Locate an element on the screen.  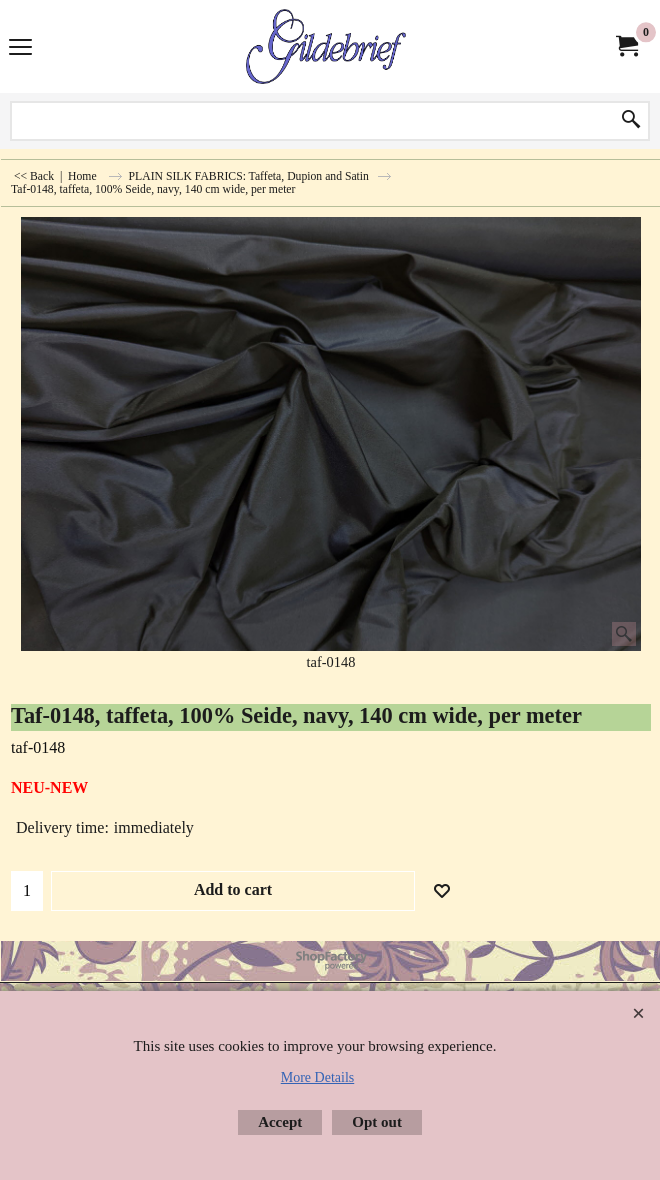
More Details is located at coordinates (317, 1077).